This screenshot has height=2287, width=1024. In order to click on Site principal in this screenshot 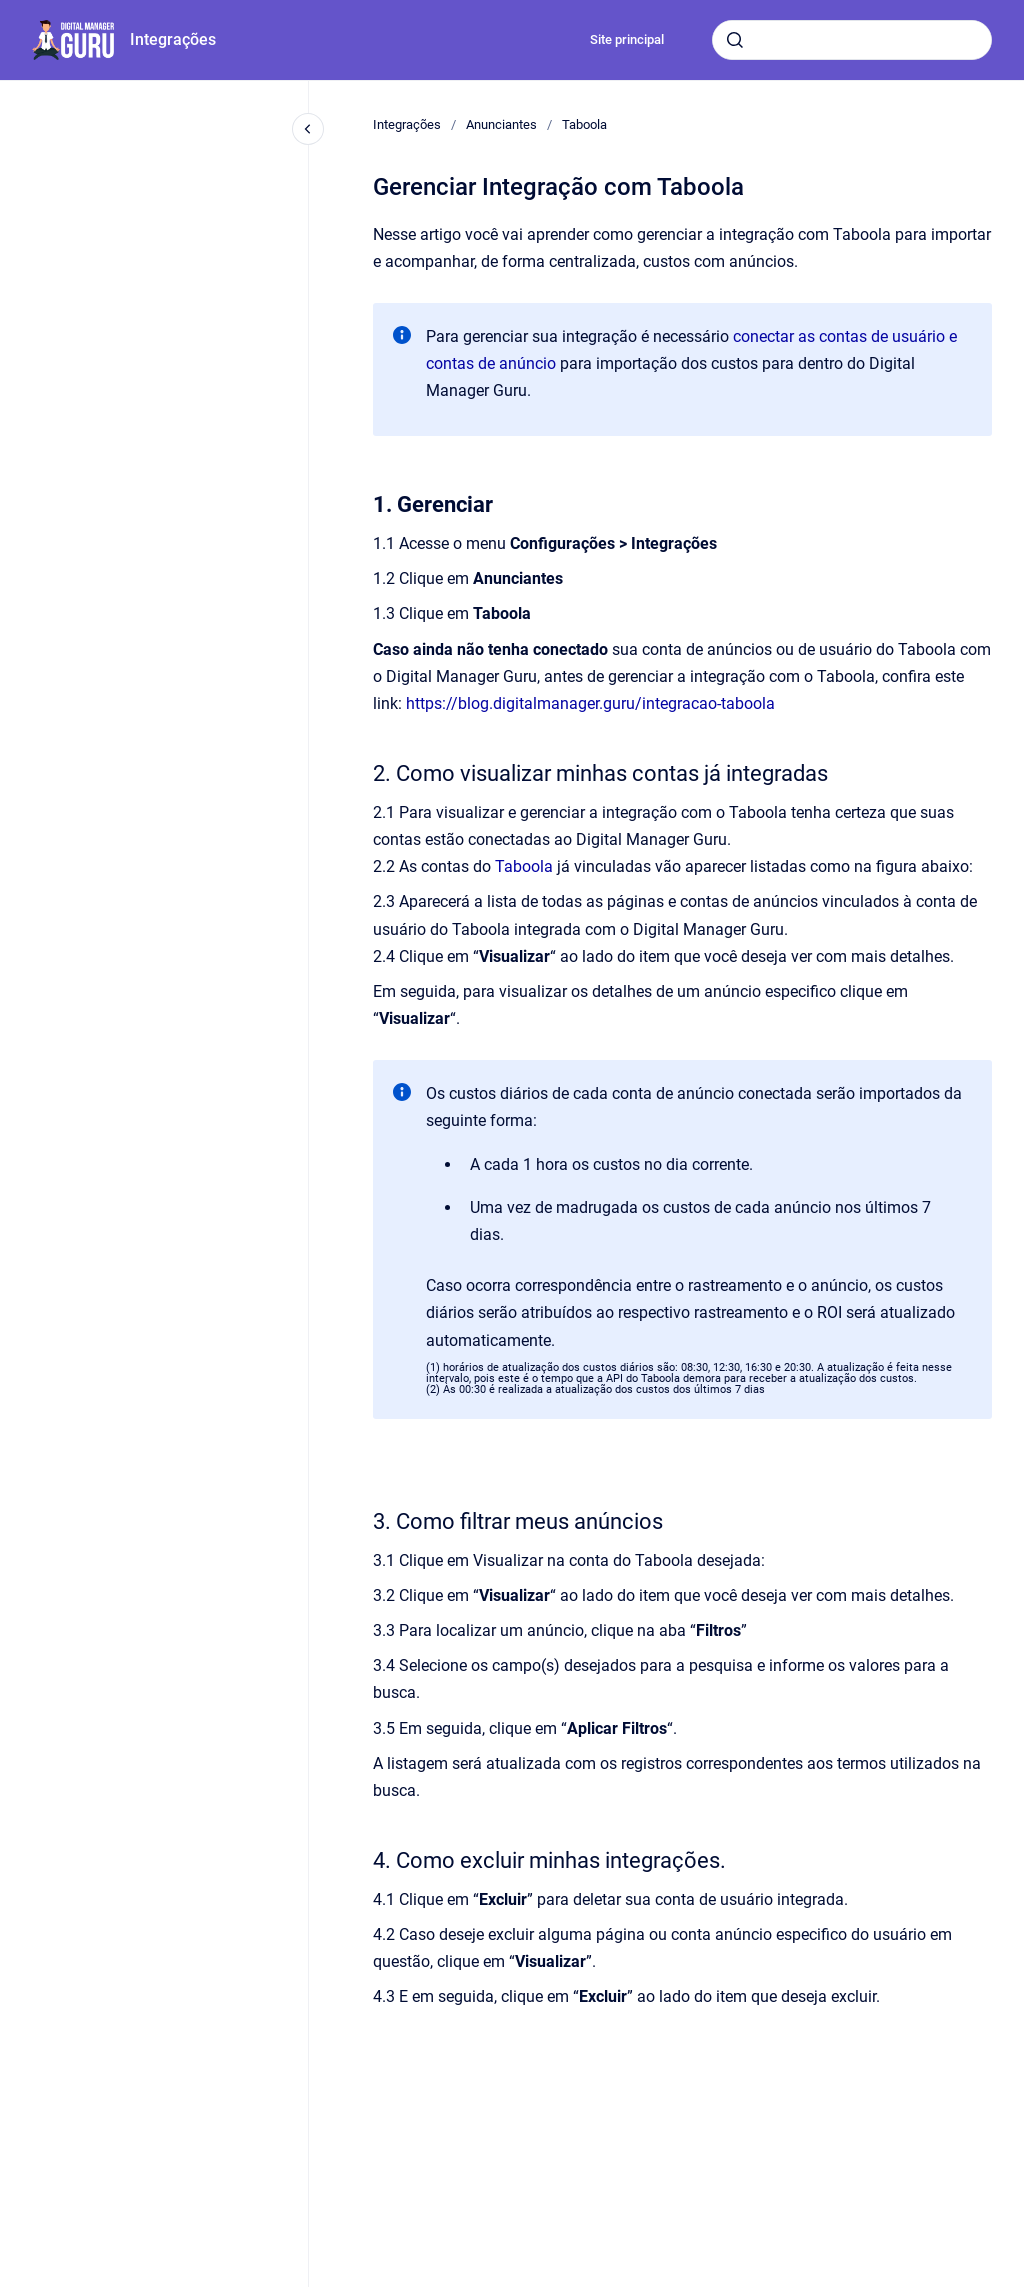, I will do `click(627, 39)`.